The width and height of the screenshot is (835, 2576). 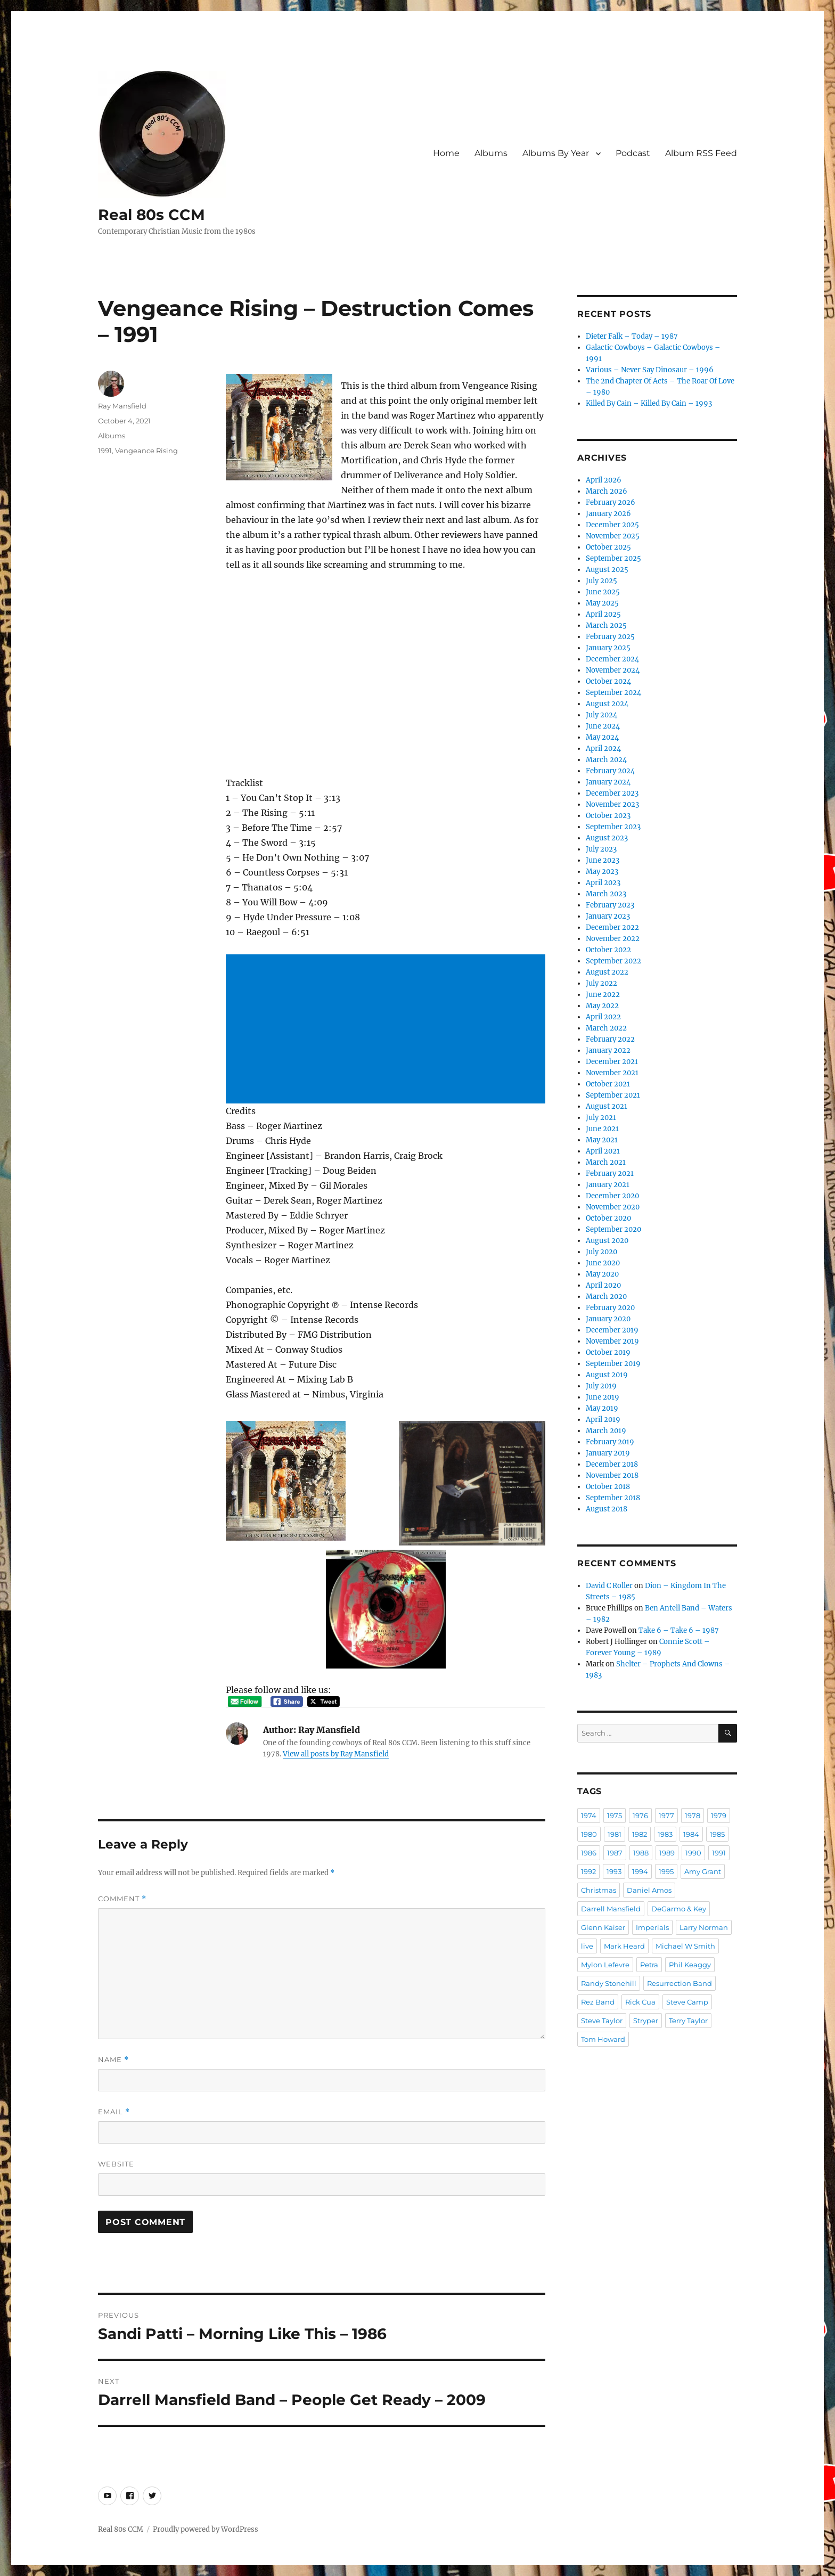 What do you see at coordinates (603, 1285) in the screenshot?
I see `April 2020` at bounding box center [603, 1285].